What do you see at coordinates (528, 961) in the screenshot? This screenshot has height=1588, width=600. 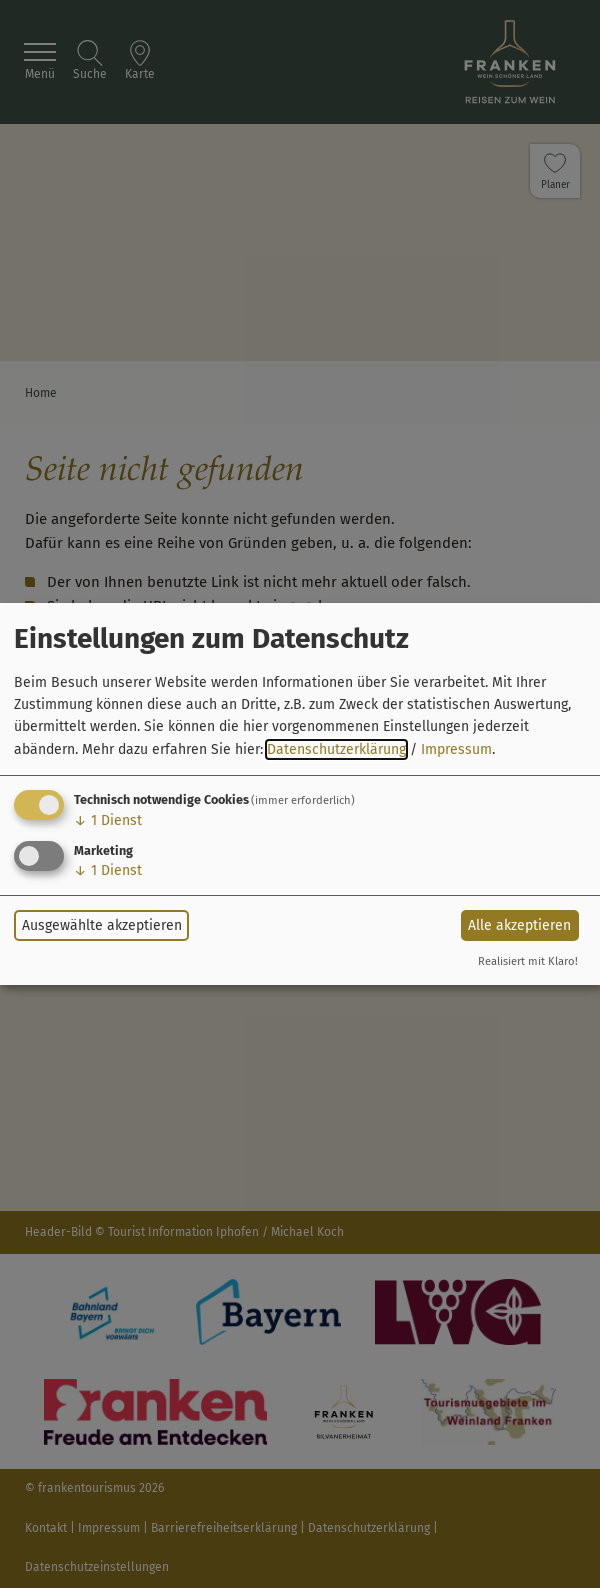 I see `Realisiert mit Klaro!` at bounding box center [528, 961].